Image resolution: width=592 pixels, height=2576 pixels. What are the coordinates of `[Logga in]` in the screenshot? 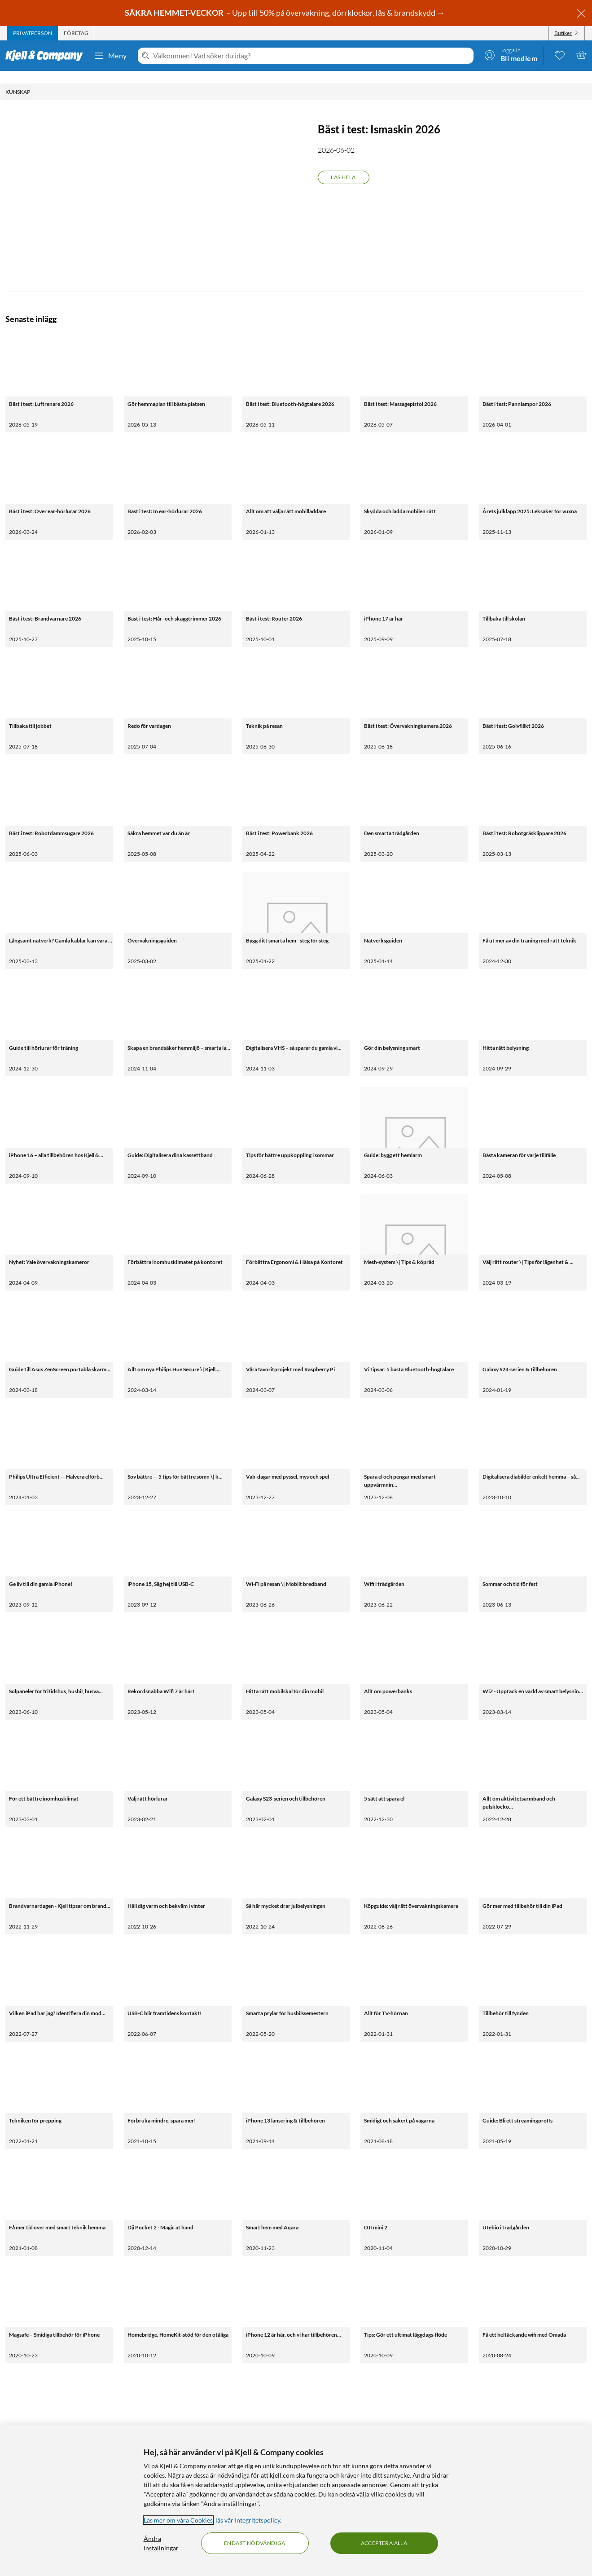 It's located at (510, 55).